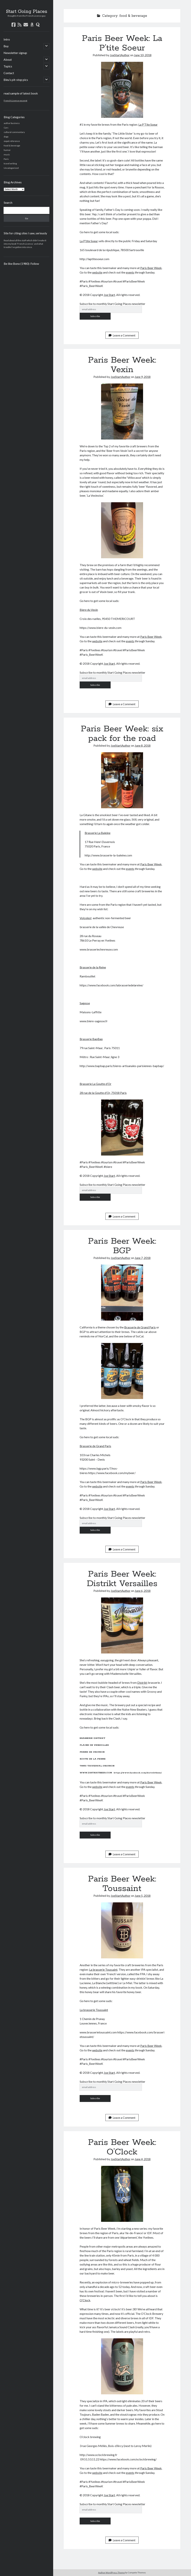 This screenshot has width=191, height=2576. I want to click on June 6, 2018, so click(143, 1590).